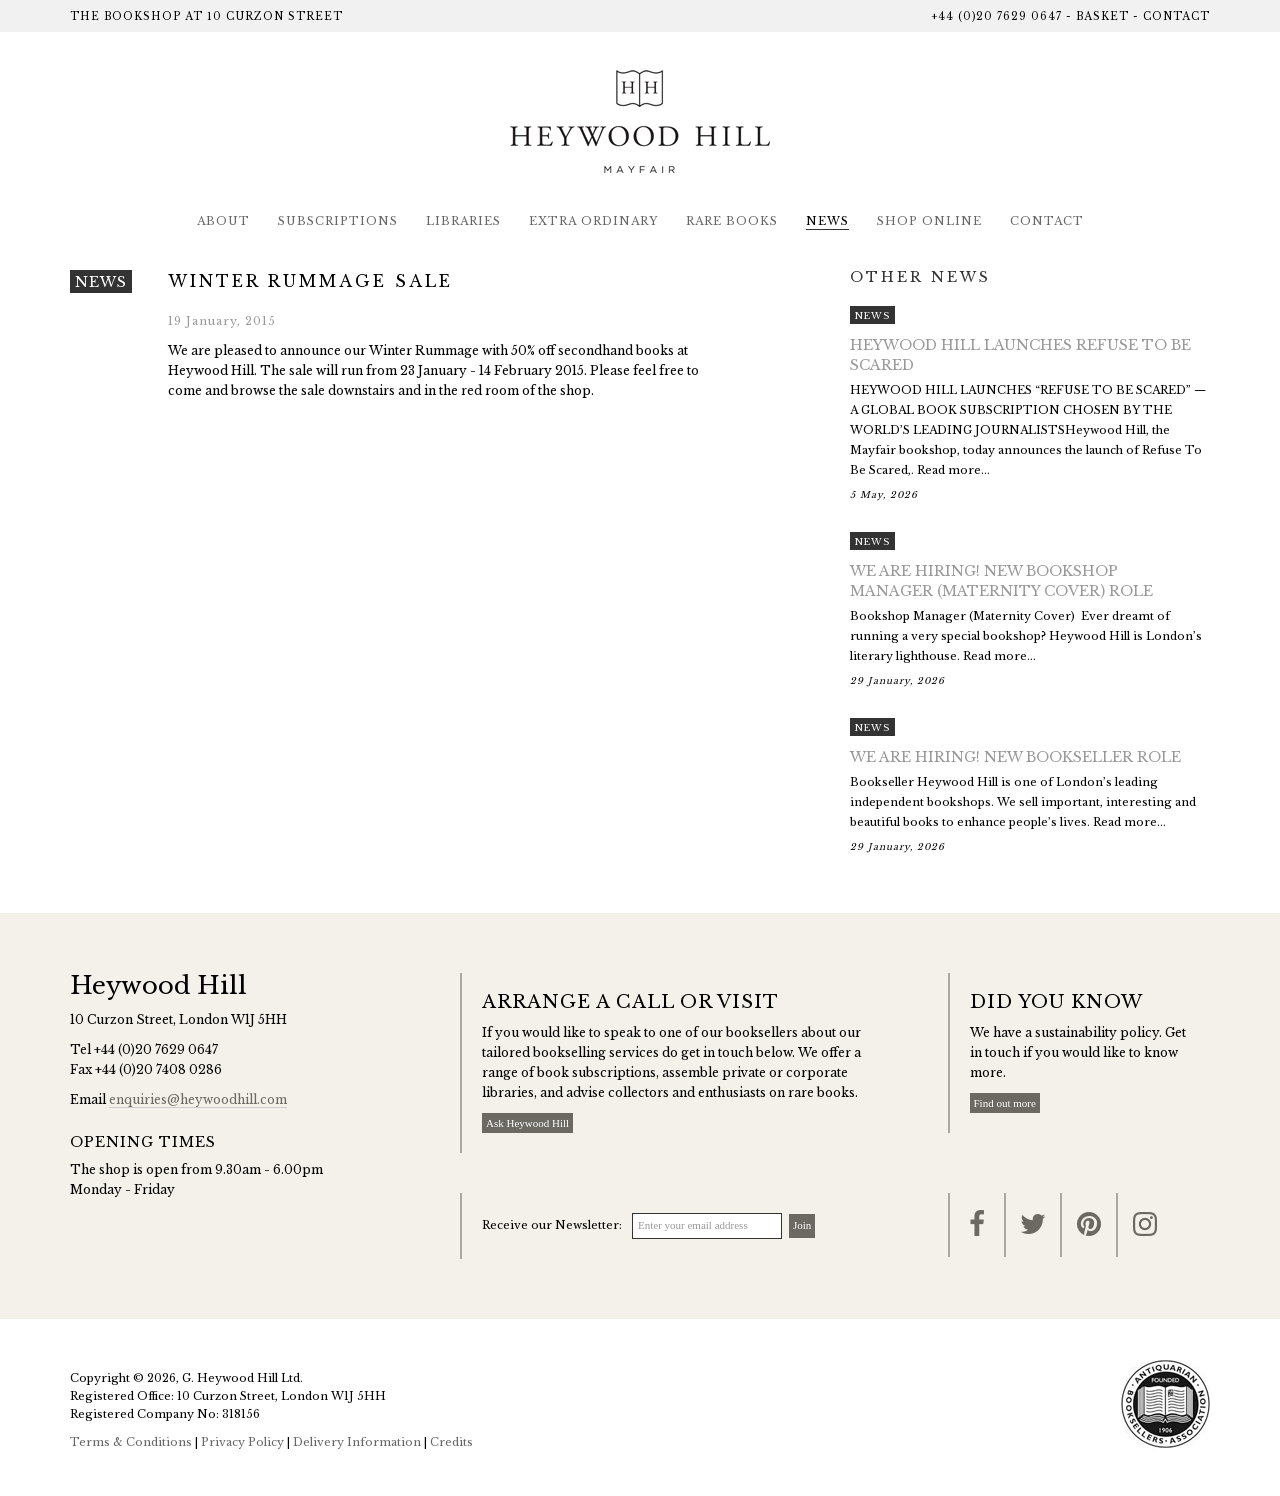  What do you see at coordinates (242, 1442) in the screenshot?
I see `Privacy Policy` at bounding box center [242, 1442].